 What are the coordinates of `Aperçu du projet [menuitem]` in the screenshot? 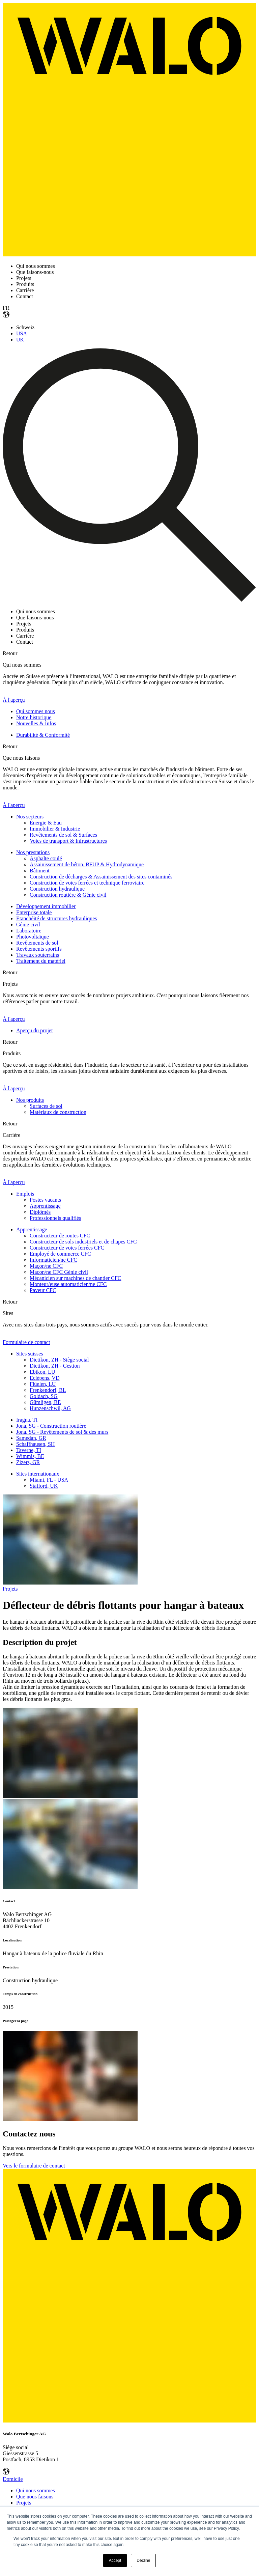 It's located at (34, 1030).